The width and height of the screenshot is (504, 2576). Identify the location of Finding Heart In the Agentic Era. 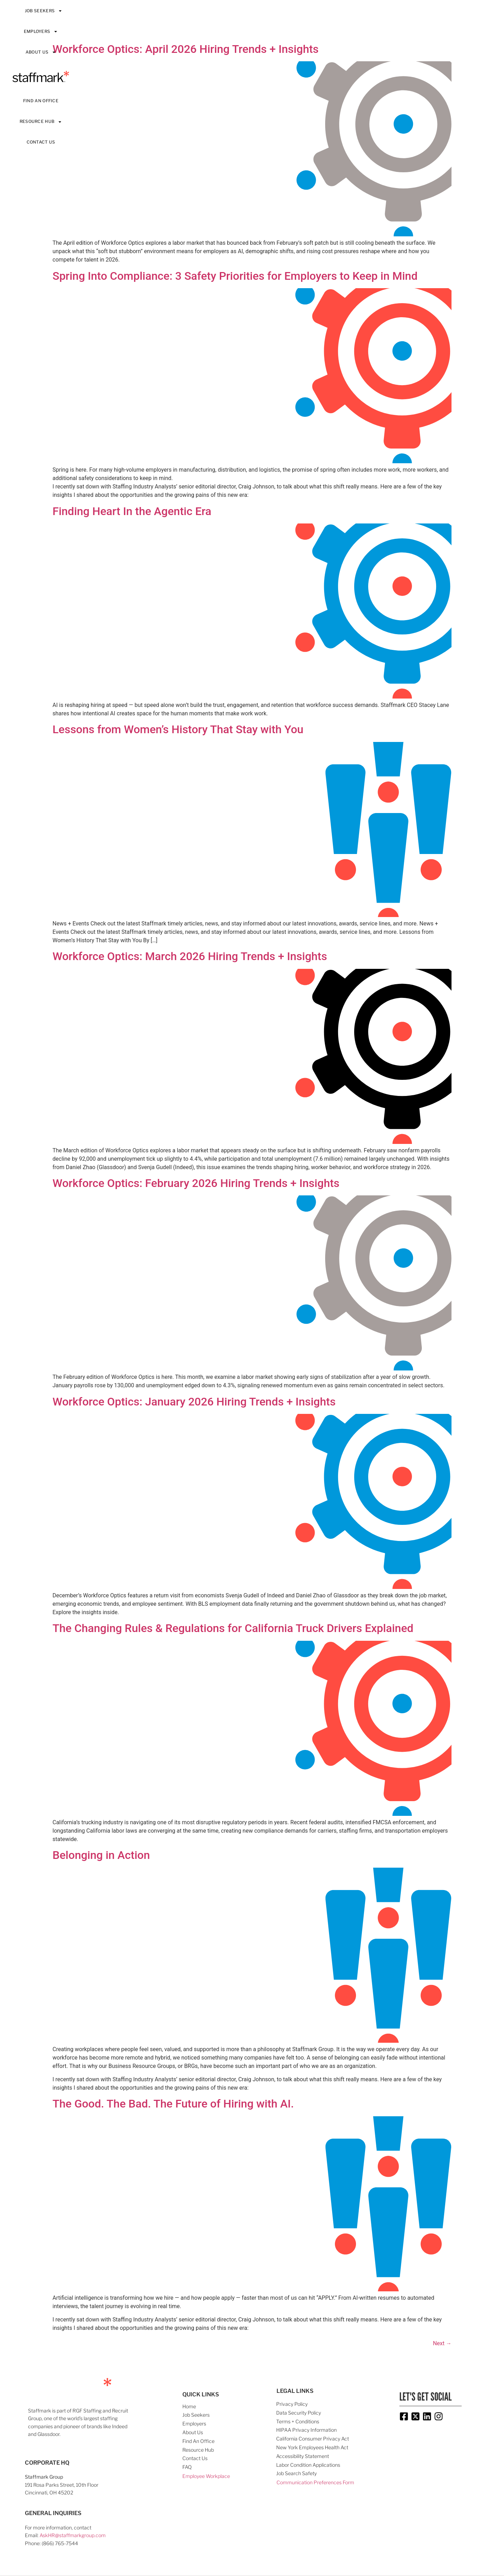
(131, 511).